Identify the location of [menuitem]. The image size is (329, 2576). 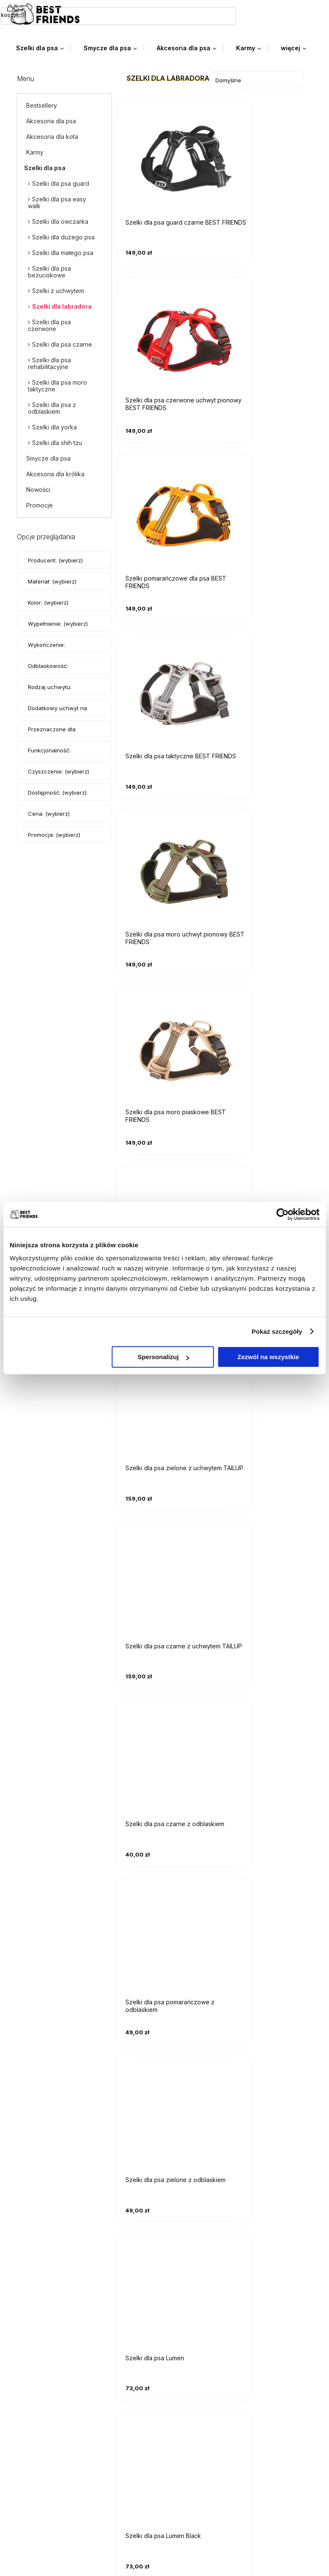
(43, 47).